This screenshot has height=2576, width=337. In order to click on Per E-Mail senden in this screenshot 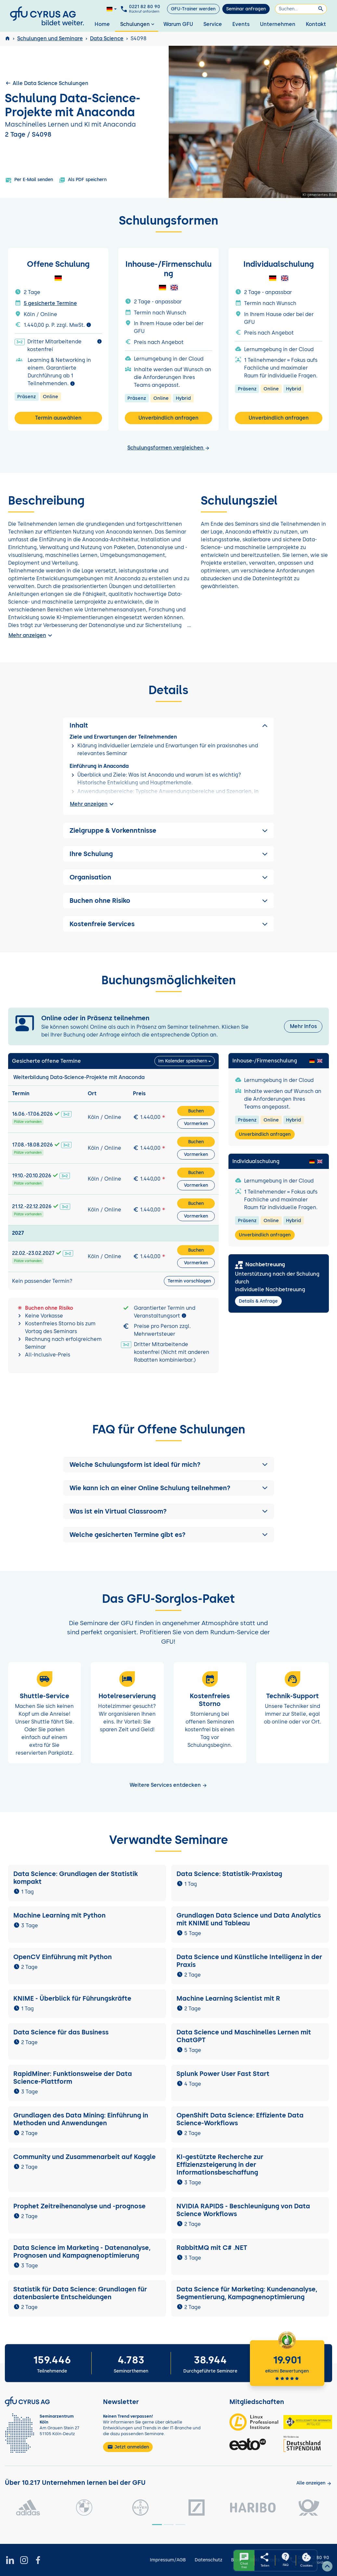, I will do `click(29, 180)`.